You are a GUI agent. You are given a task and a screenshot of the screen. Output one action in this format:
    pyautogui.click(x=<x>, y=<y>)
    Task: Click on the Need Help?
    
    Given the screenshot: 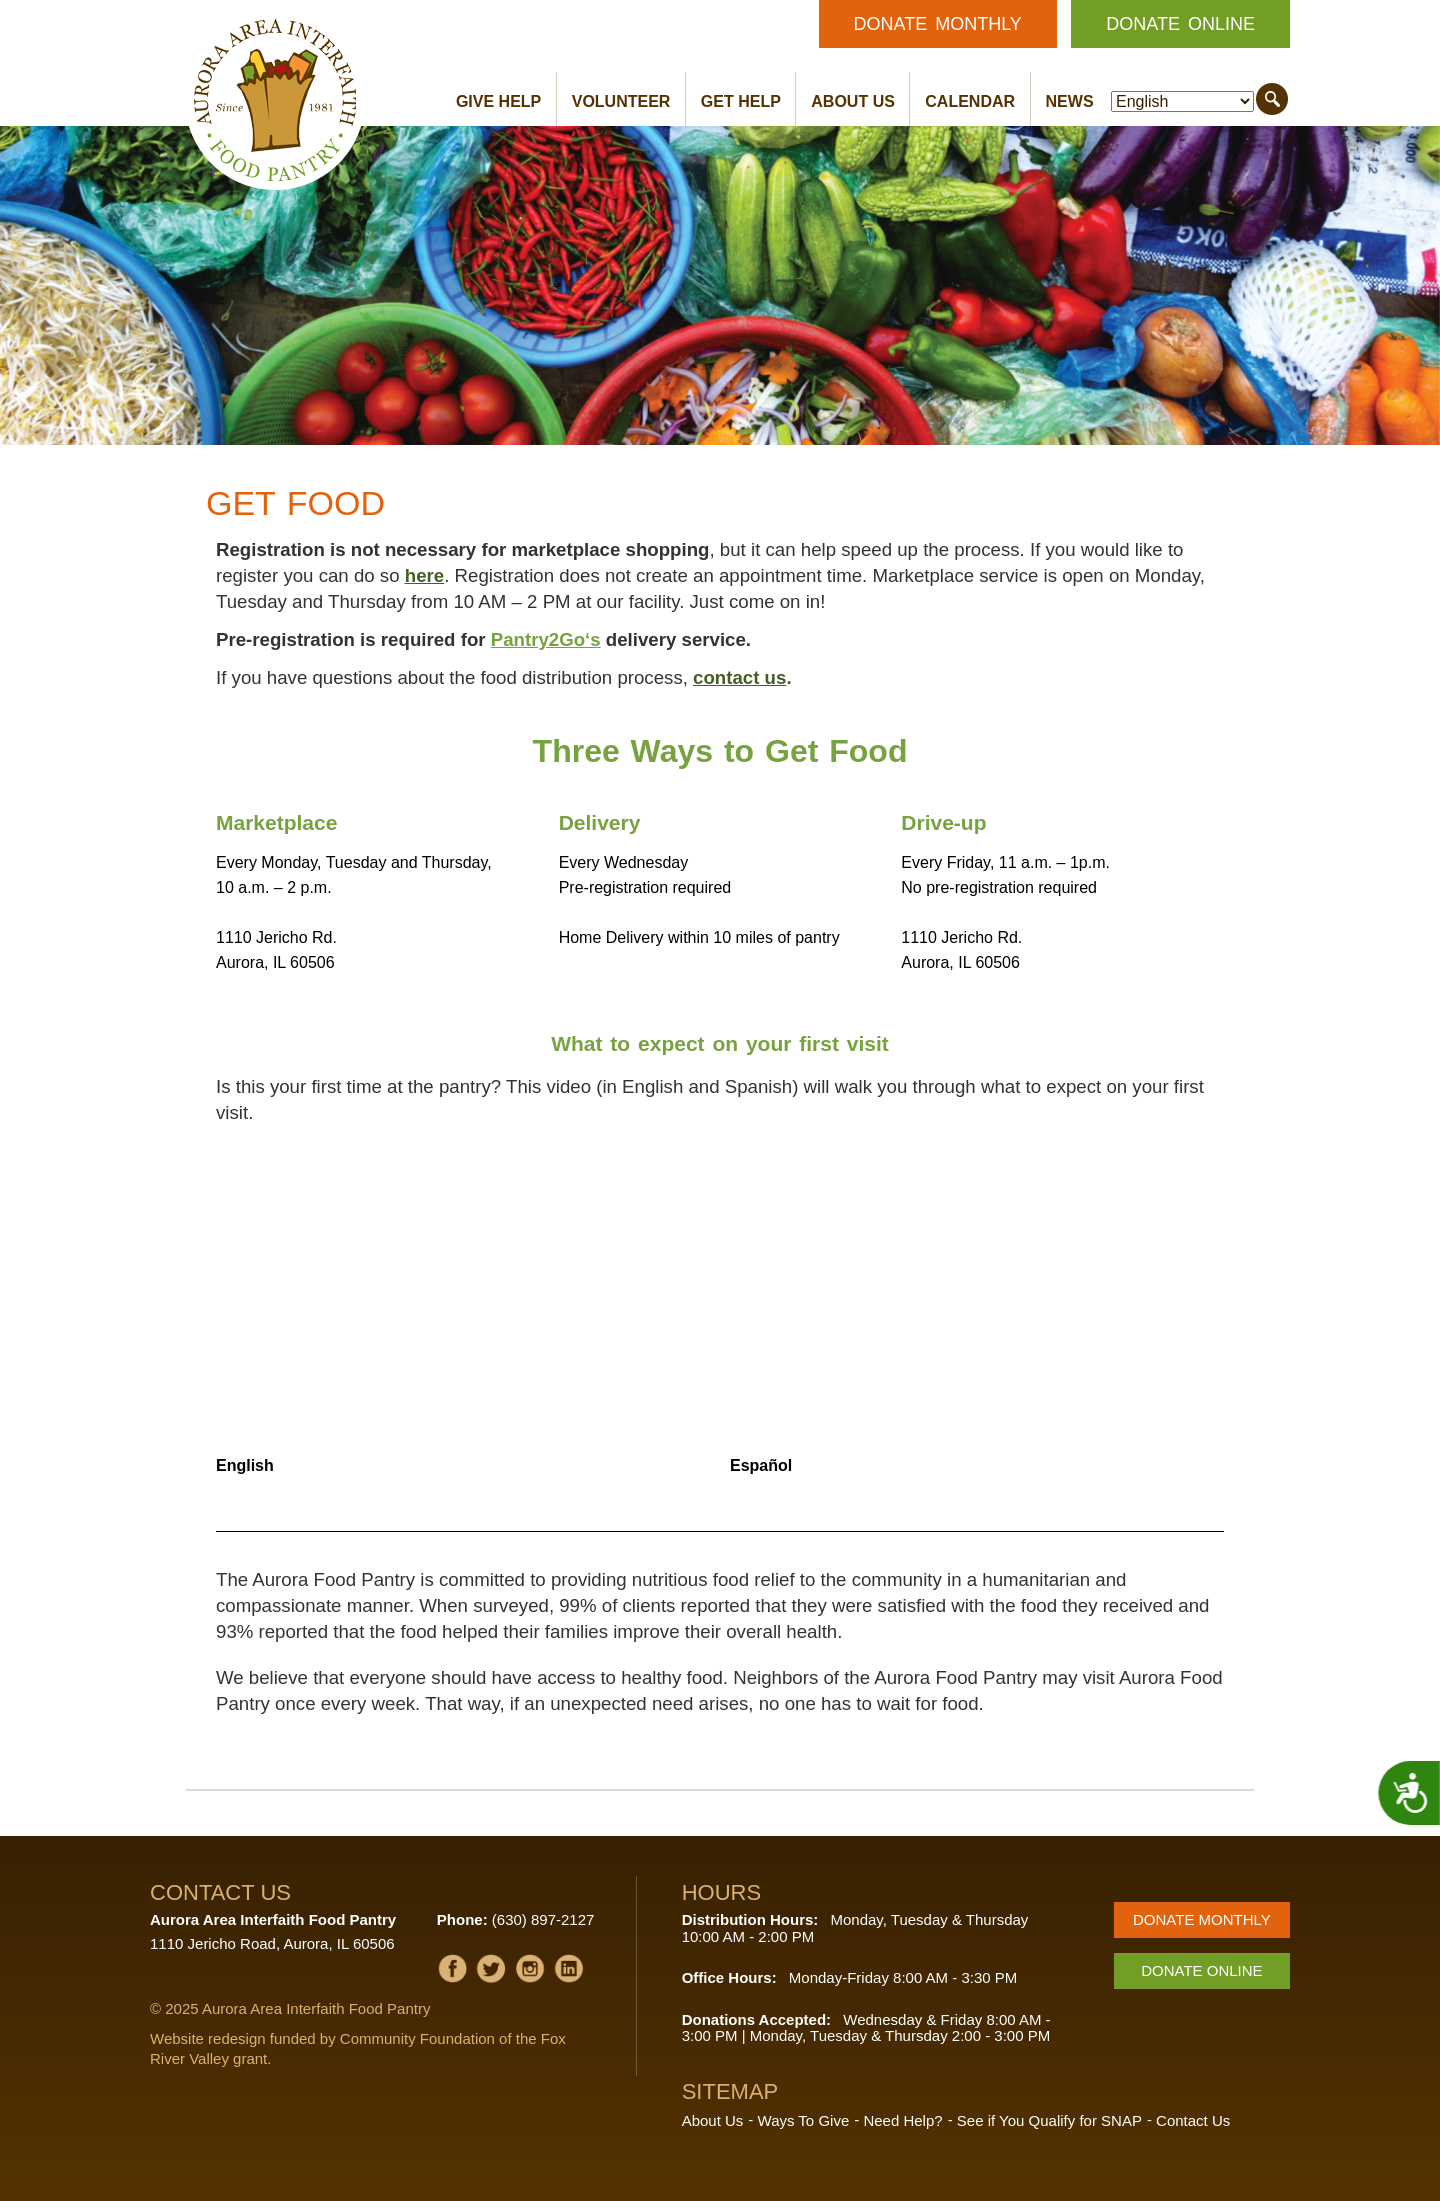 What is the action you would take?
    pyautogui.click(x=902, y=2120)
    